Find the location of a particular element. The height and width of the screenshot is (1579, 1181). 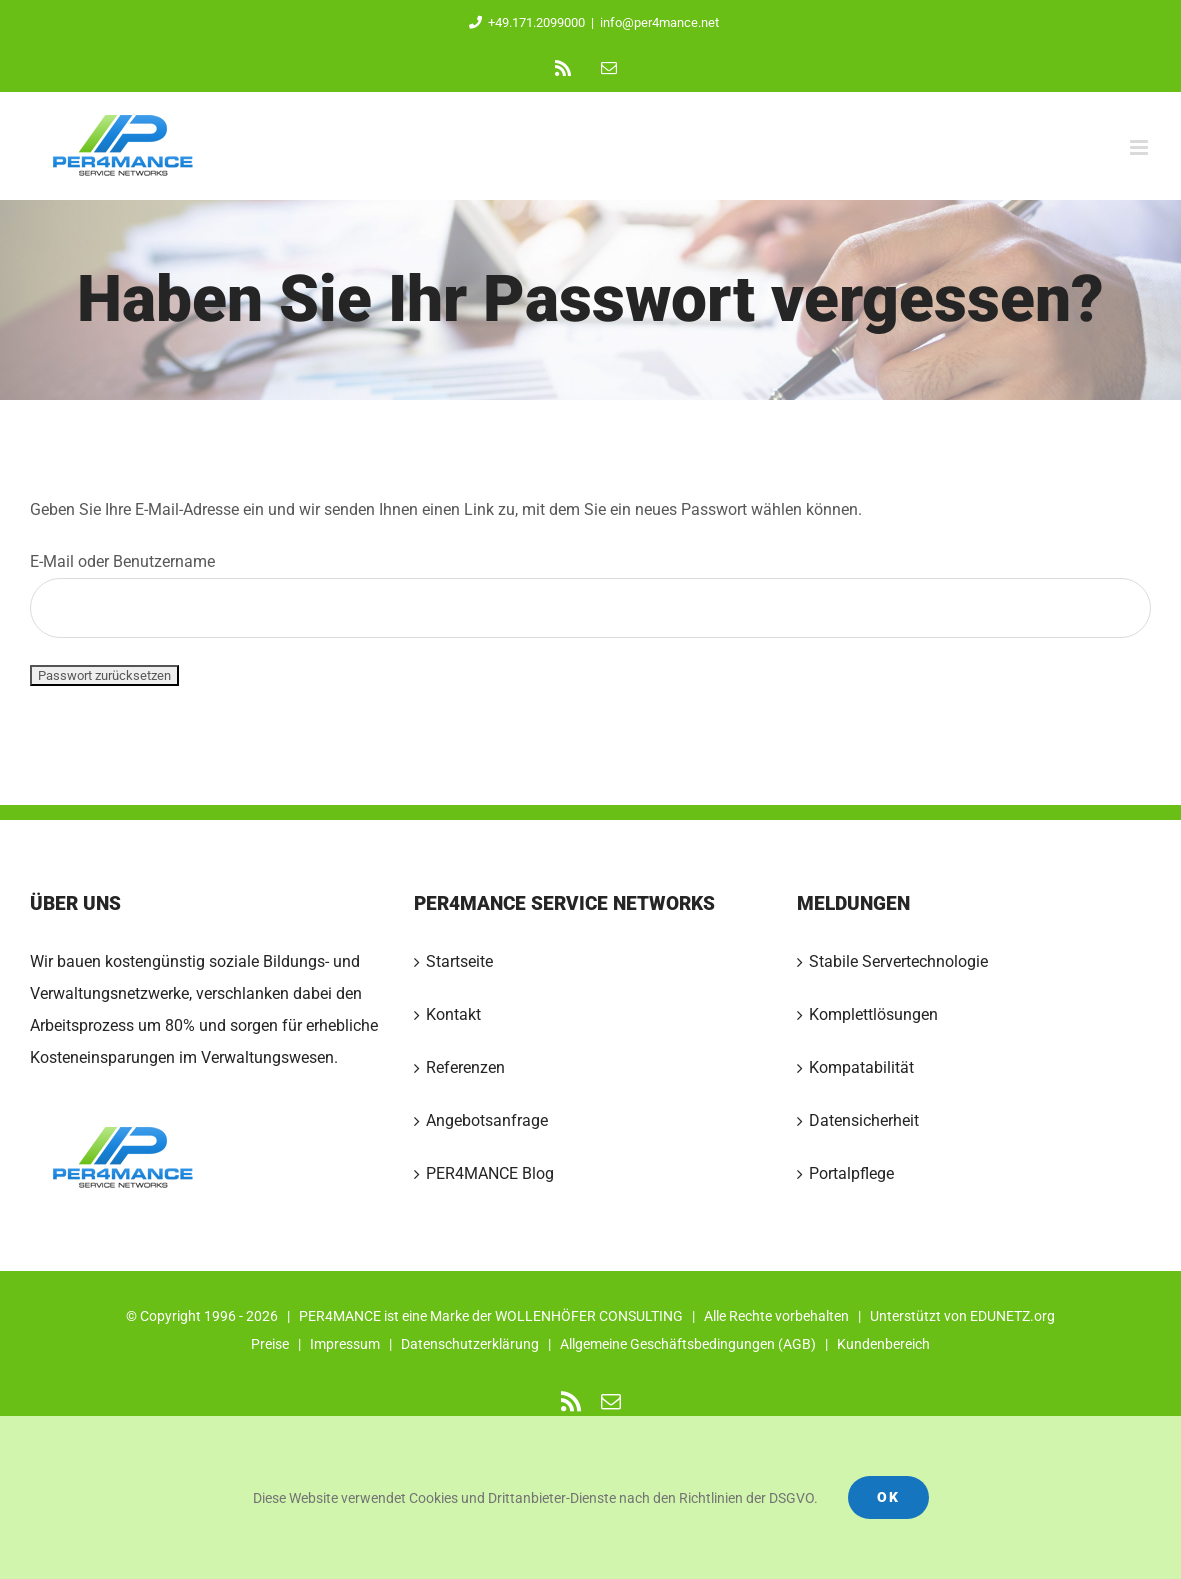

[Toggle mobile menu] is located at coordinates (1140, 147).